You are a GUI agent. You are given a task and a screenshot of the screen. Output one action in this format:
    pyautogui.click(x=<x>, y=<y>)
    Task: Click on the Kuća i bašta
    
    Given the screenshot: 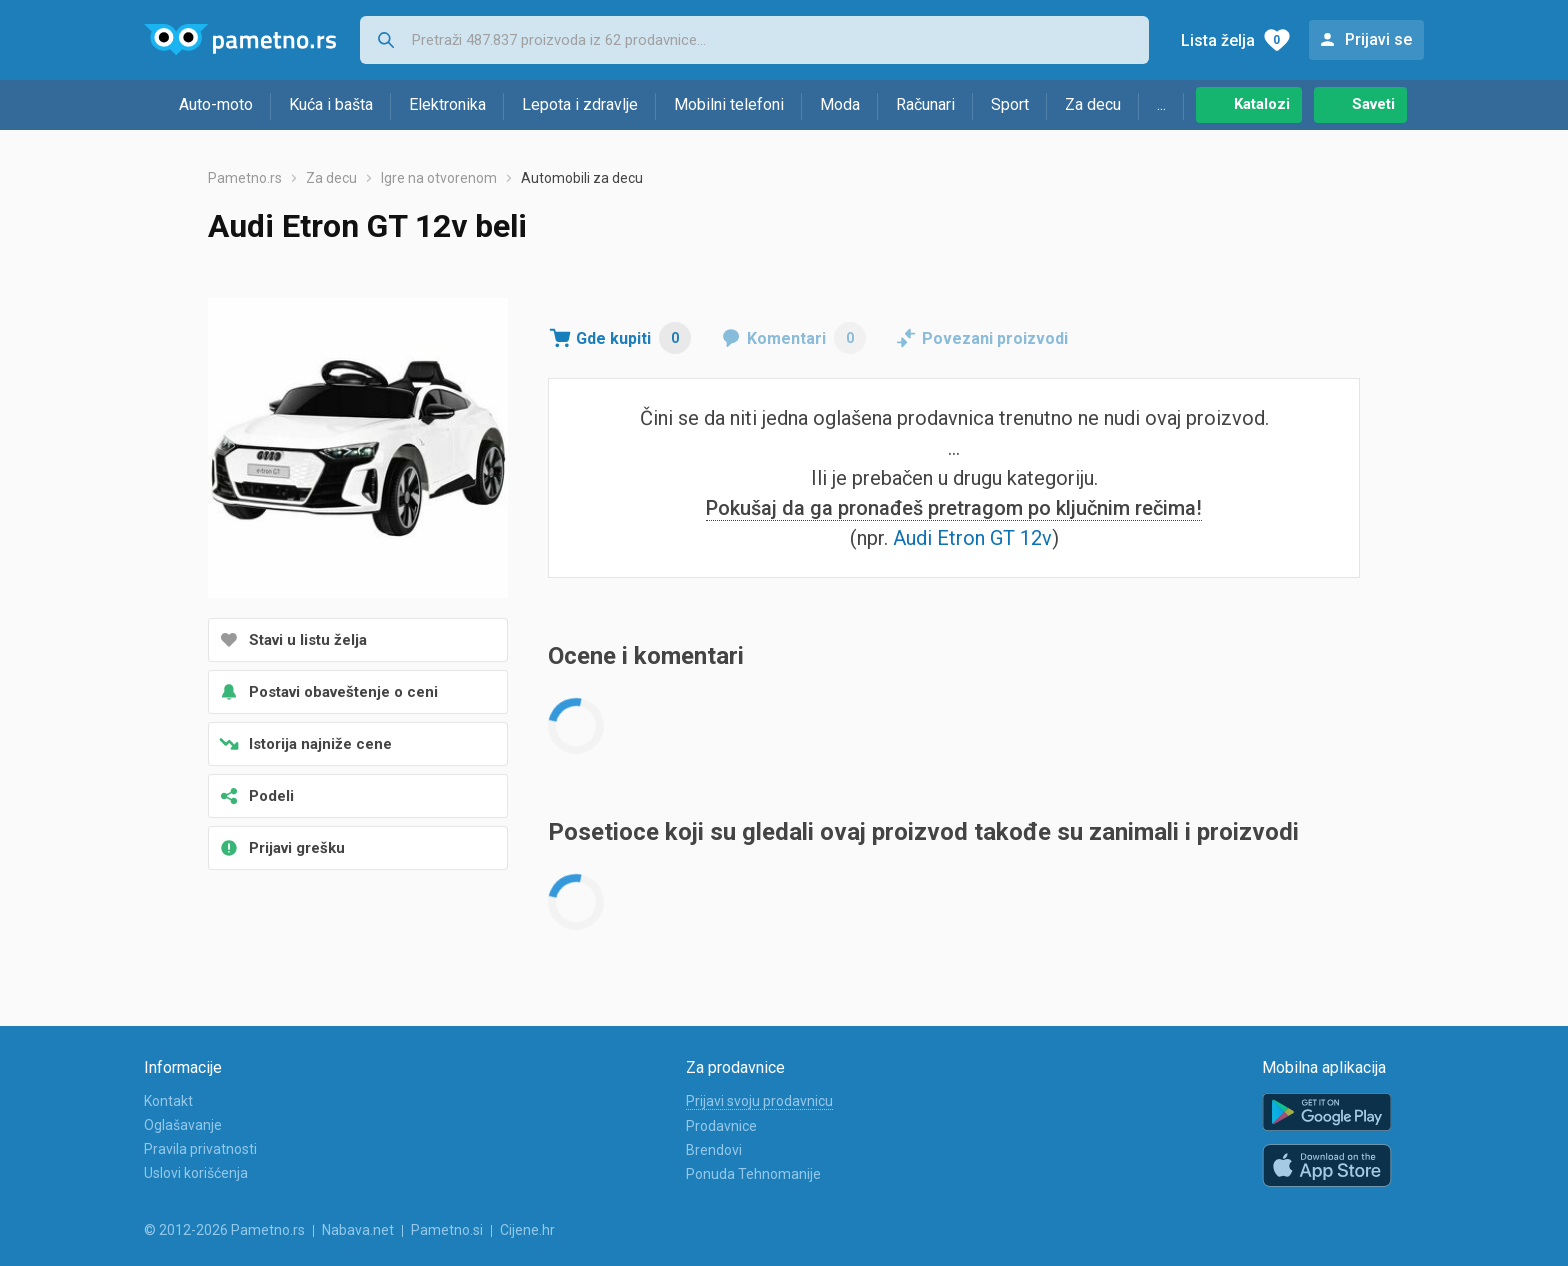 What is the action you would take?
    pyautogui.click(x=331, y=104)
    